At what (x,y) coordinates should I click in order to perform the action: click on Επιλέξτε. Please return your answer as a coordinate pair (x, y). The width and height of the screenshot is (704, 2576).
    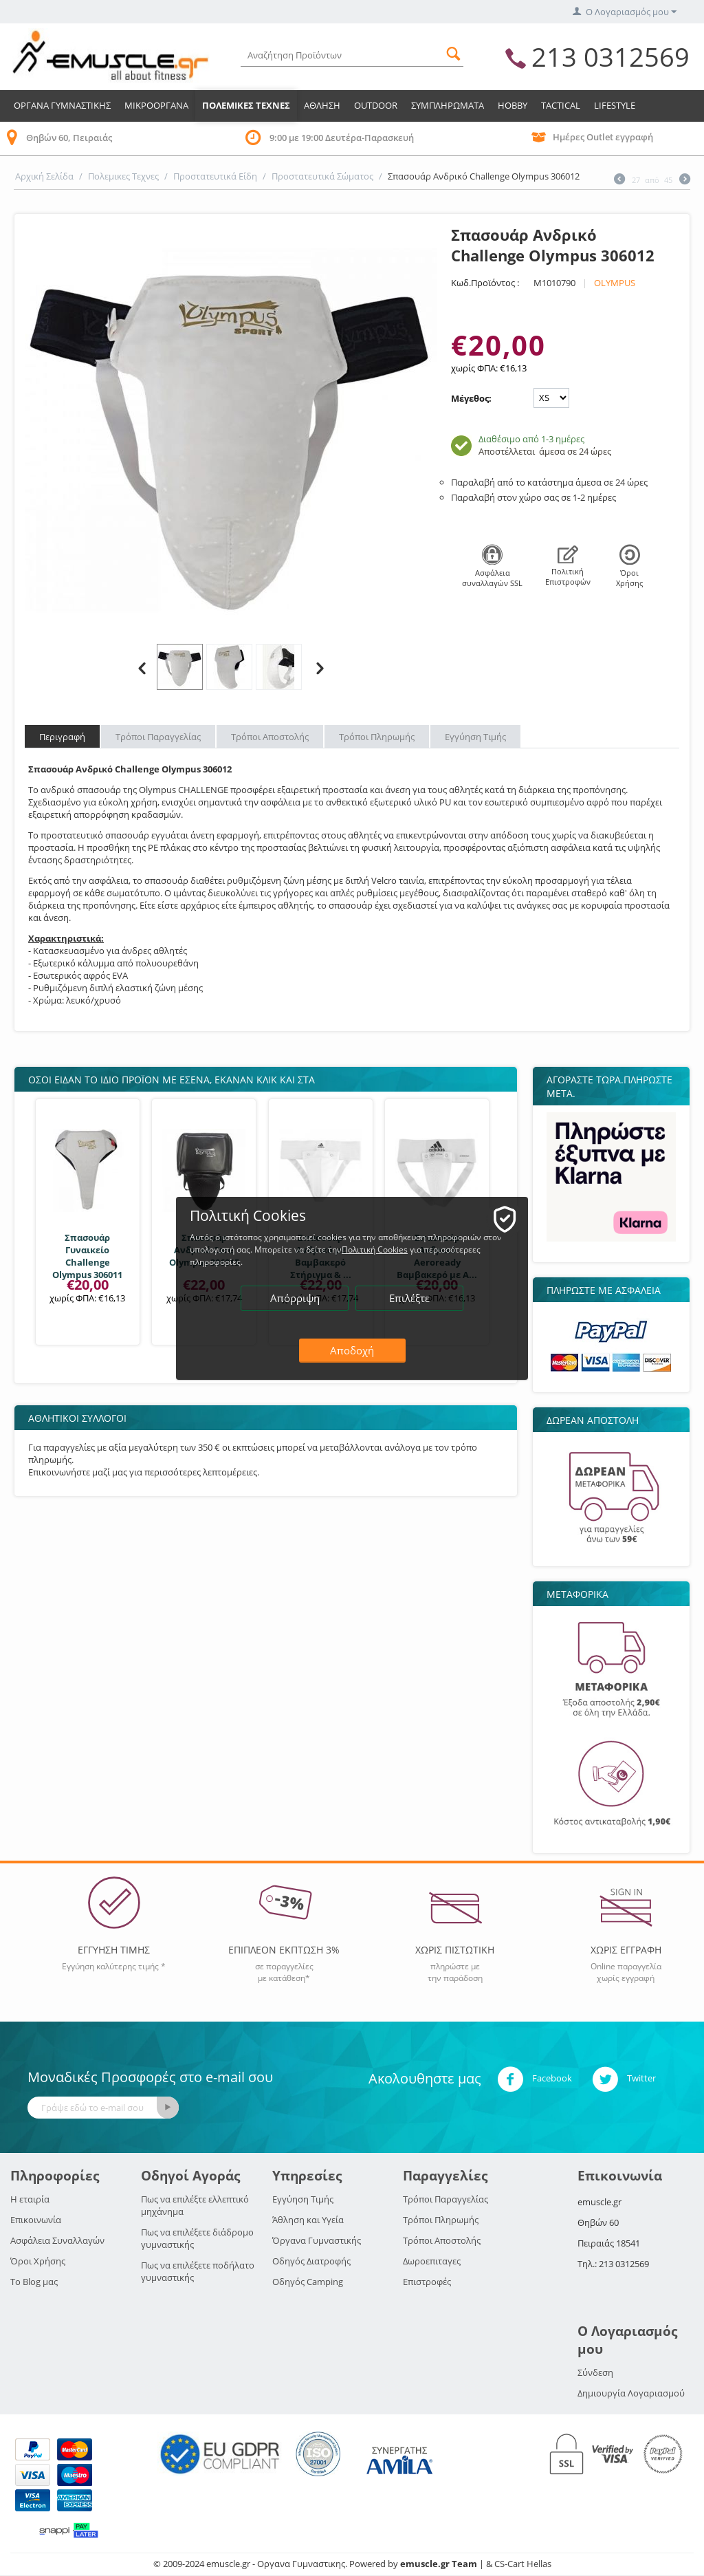
    Looking at the image, I should click on (409, 1298).